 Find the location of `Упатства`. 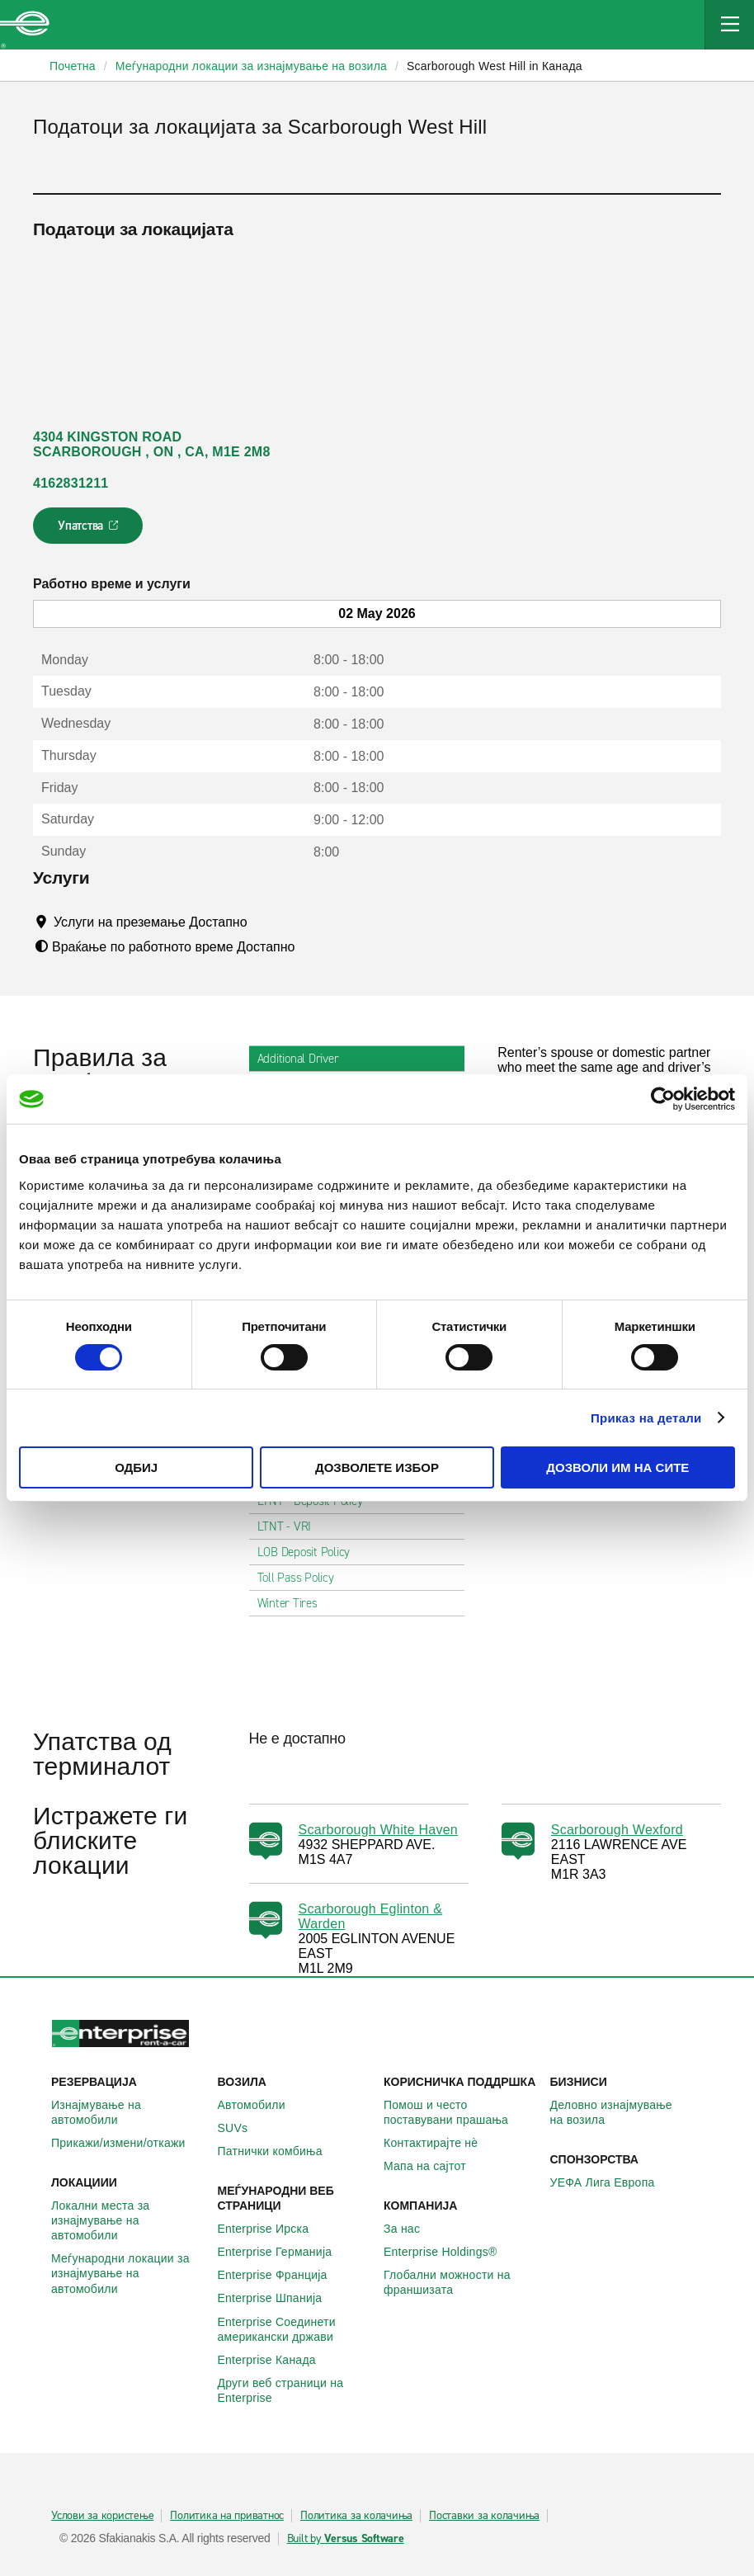

Упатства is located at coordinates (89, 530).